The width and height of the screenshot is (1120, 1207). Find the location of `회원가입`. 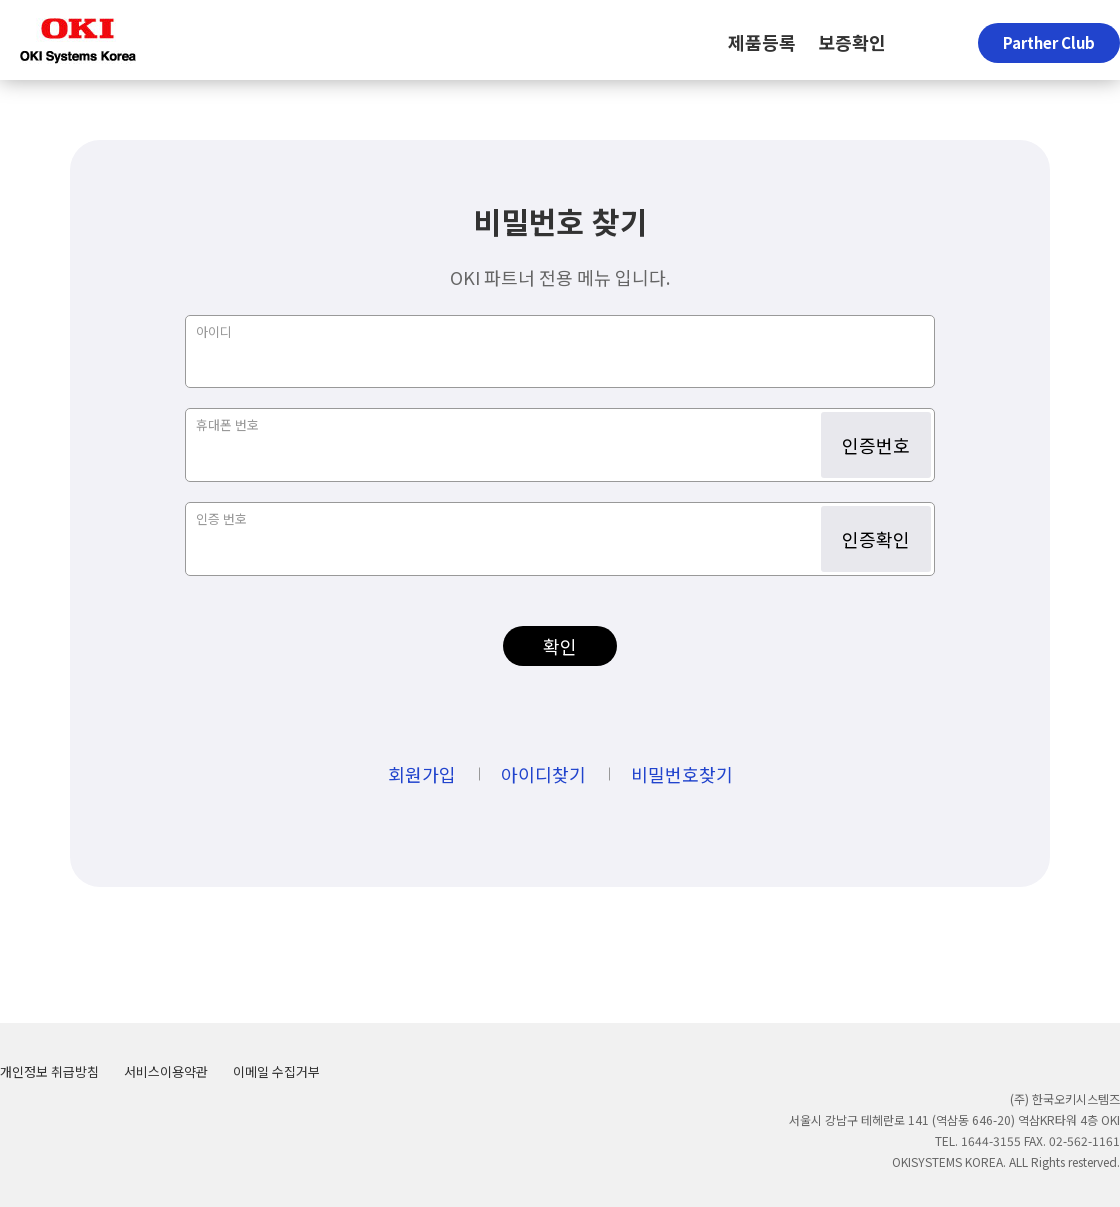

회원가입 is located at coordinates (422, 774).